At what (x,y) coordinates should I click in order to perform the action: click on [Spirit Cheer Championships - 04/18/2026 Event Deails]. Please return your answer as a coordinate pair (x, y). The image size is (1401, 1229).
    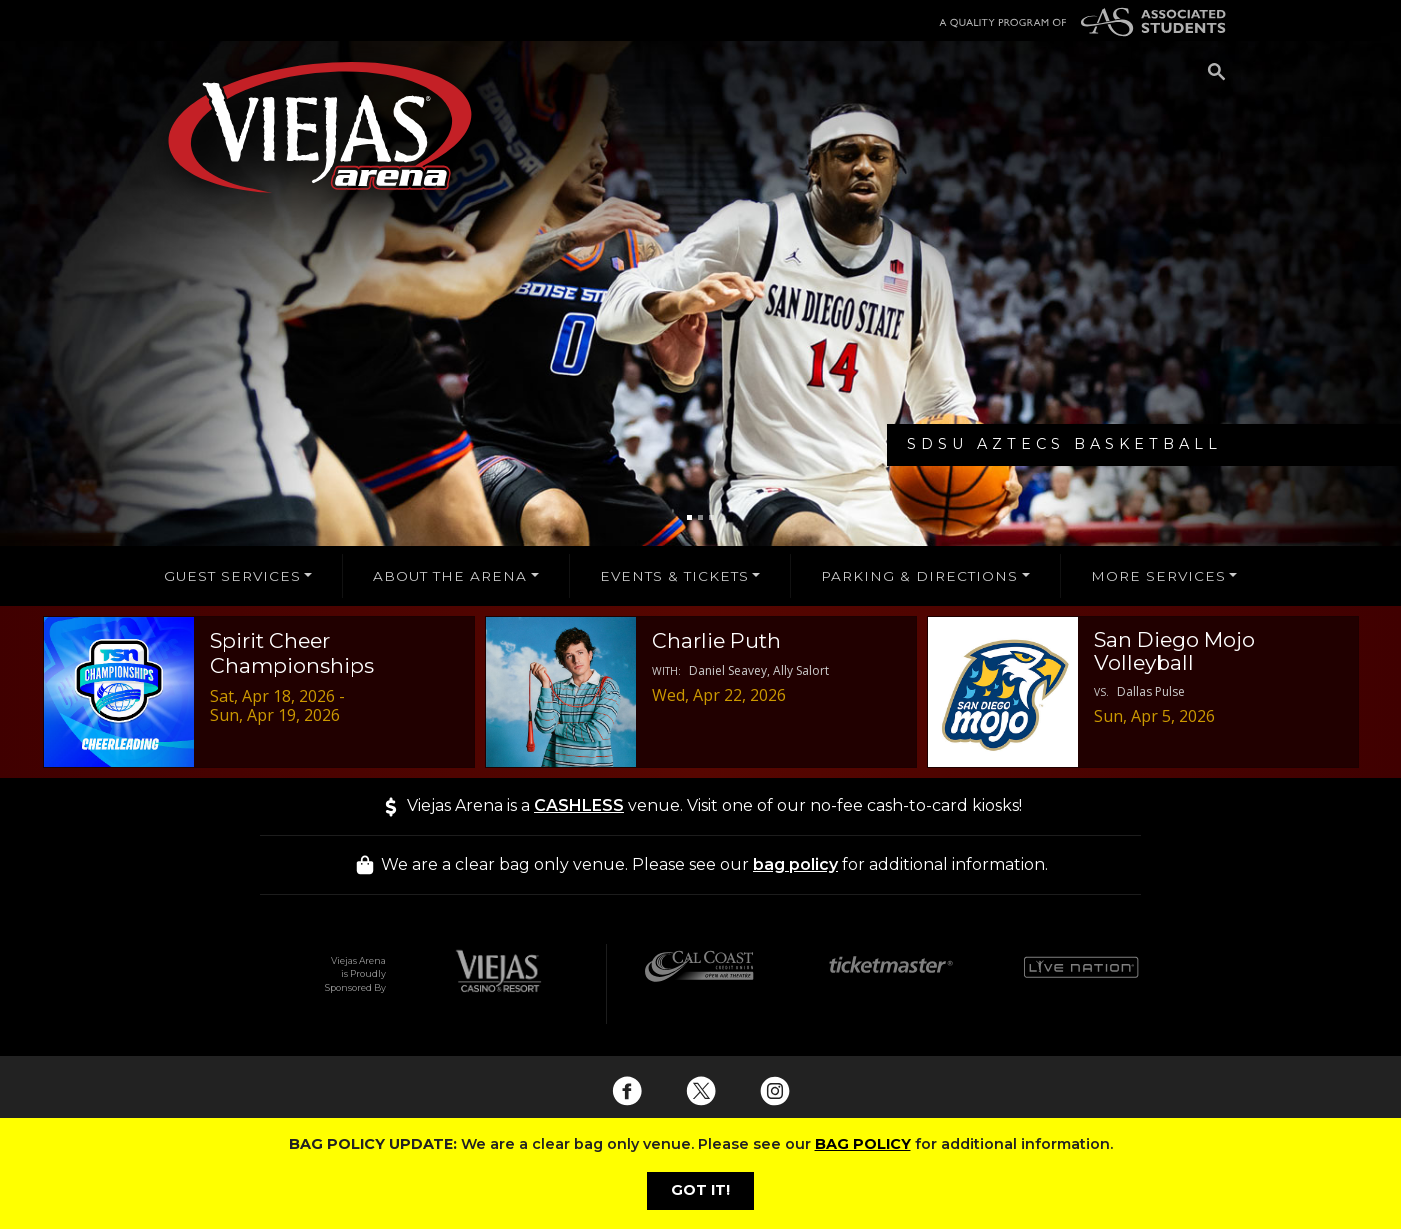
    Looking at the image, I should click on (259, 692).